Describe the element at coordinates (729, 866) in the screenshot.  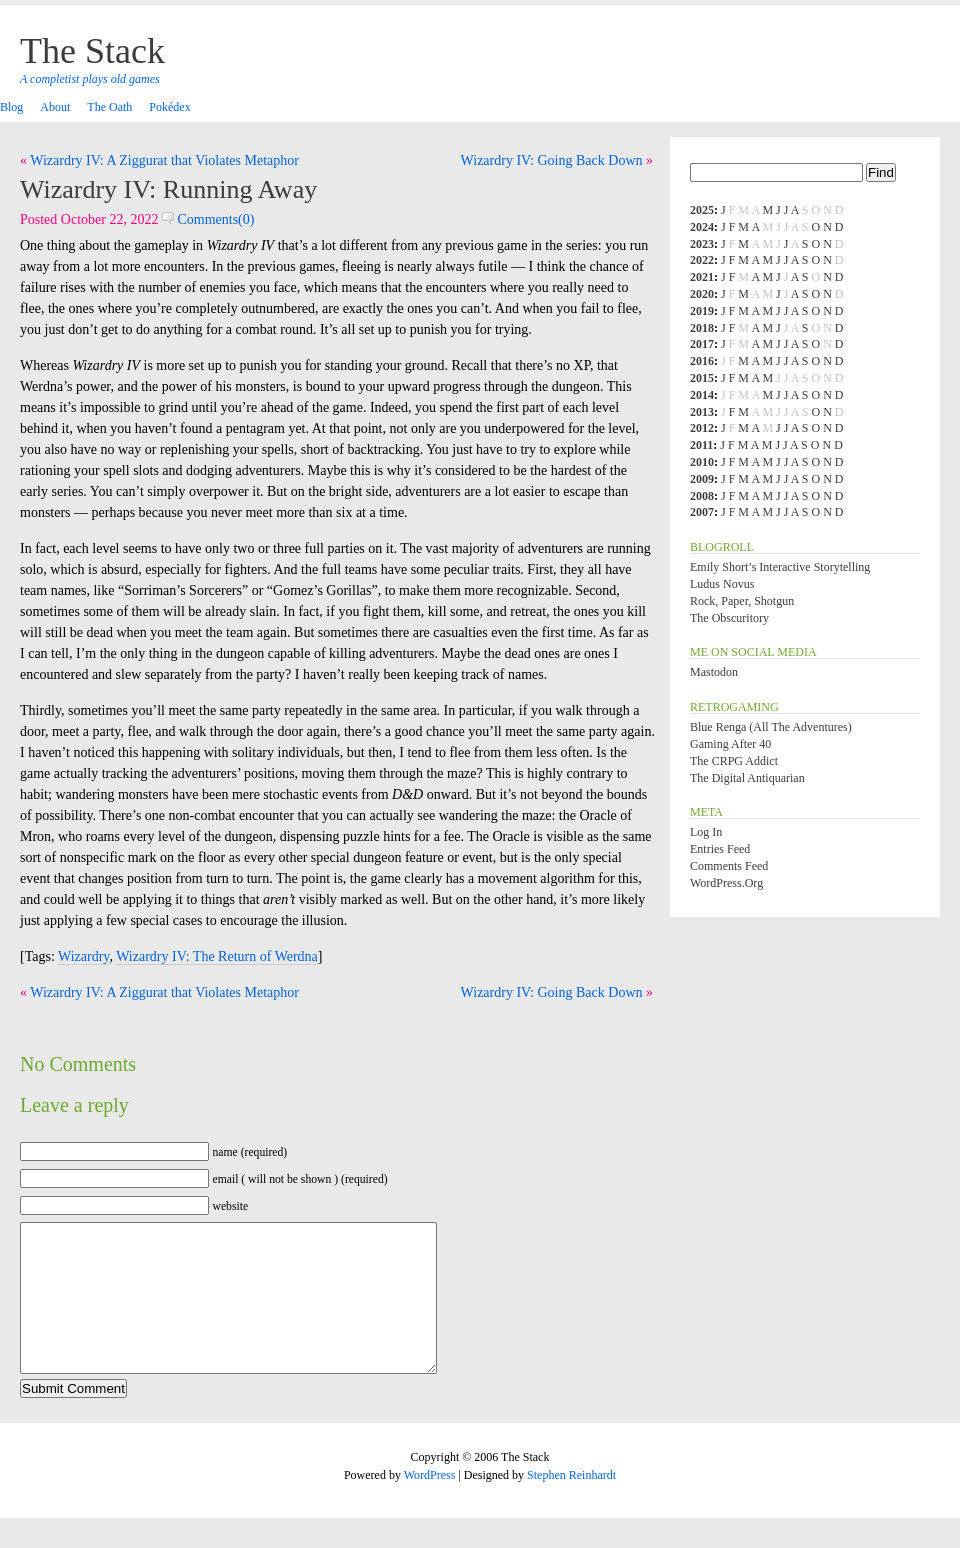
I see `Comments feed` at that location.